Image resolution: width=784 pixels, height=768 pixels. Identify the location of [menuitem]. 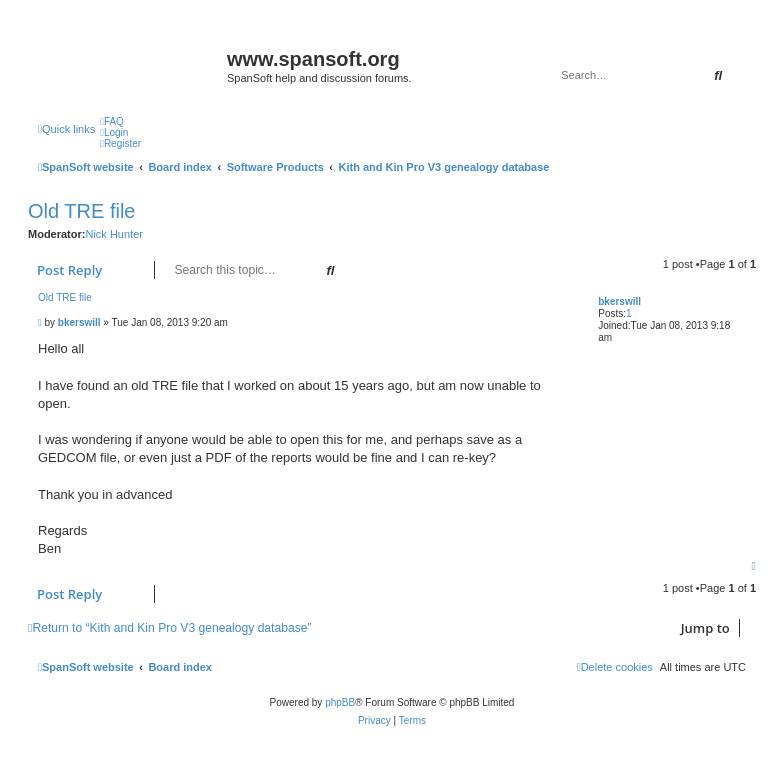
(112, 121).